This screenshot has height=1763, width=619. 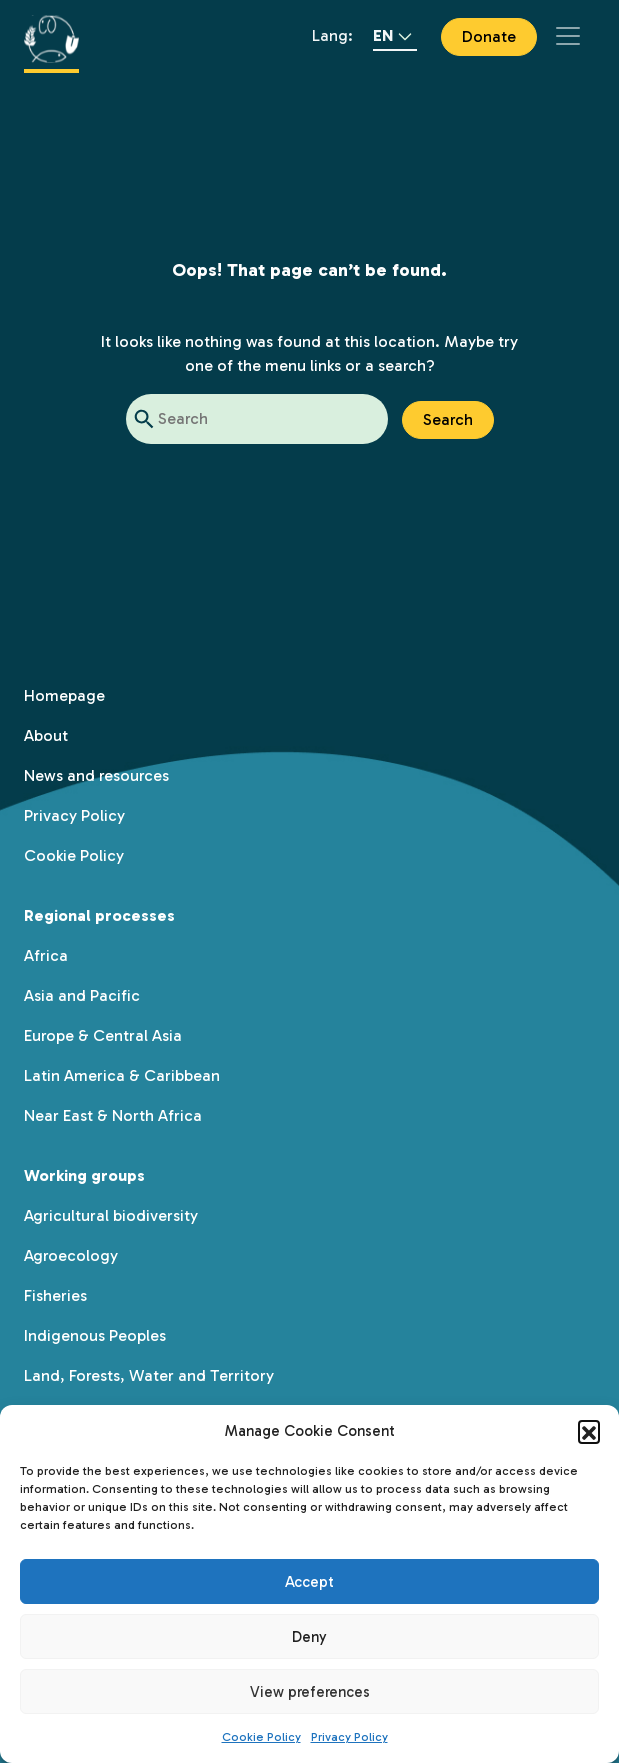 What do you see at coordinates (55, 1295) in the screenshot?
I see `Fisheries` at bounding box center [55, 1295].